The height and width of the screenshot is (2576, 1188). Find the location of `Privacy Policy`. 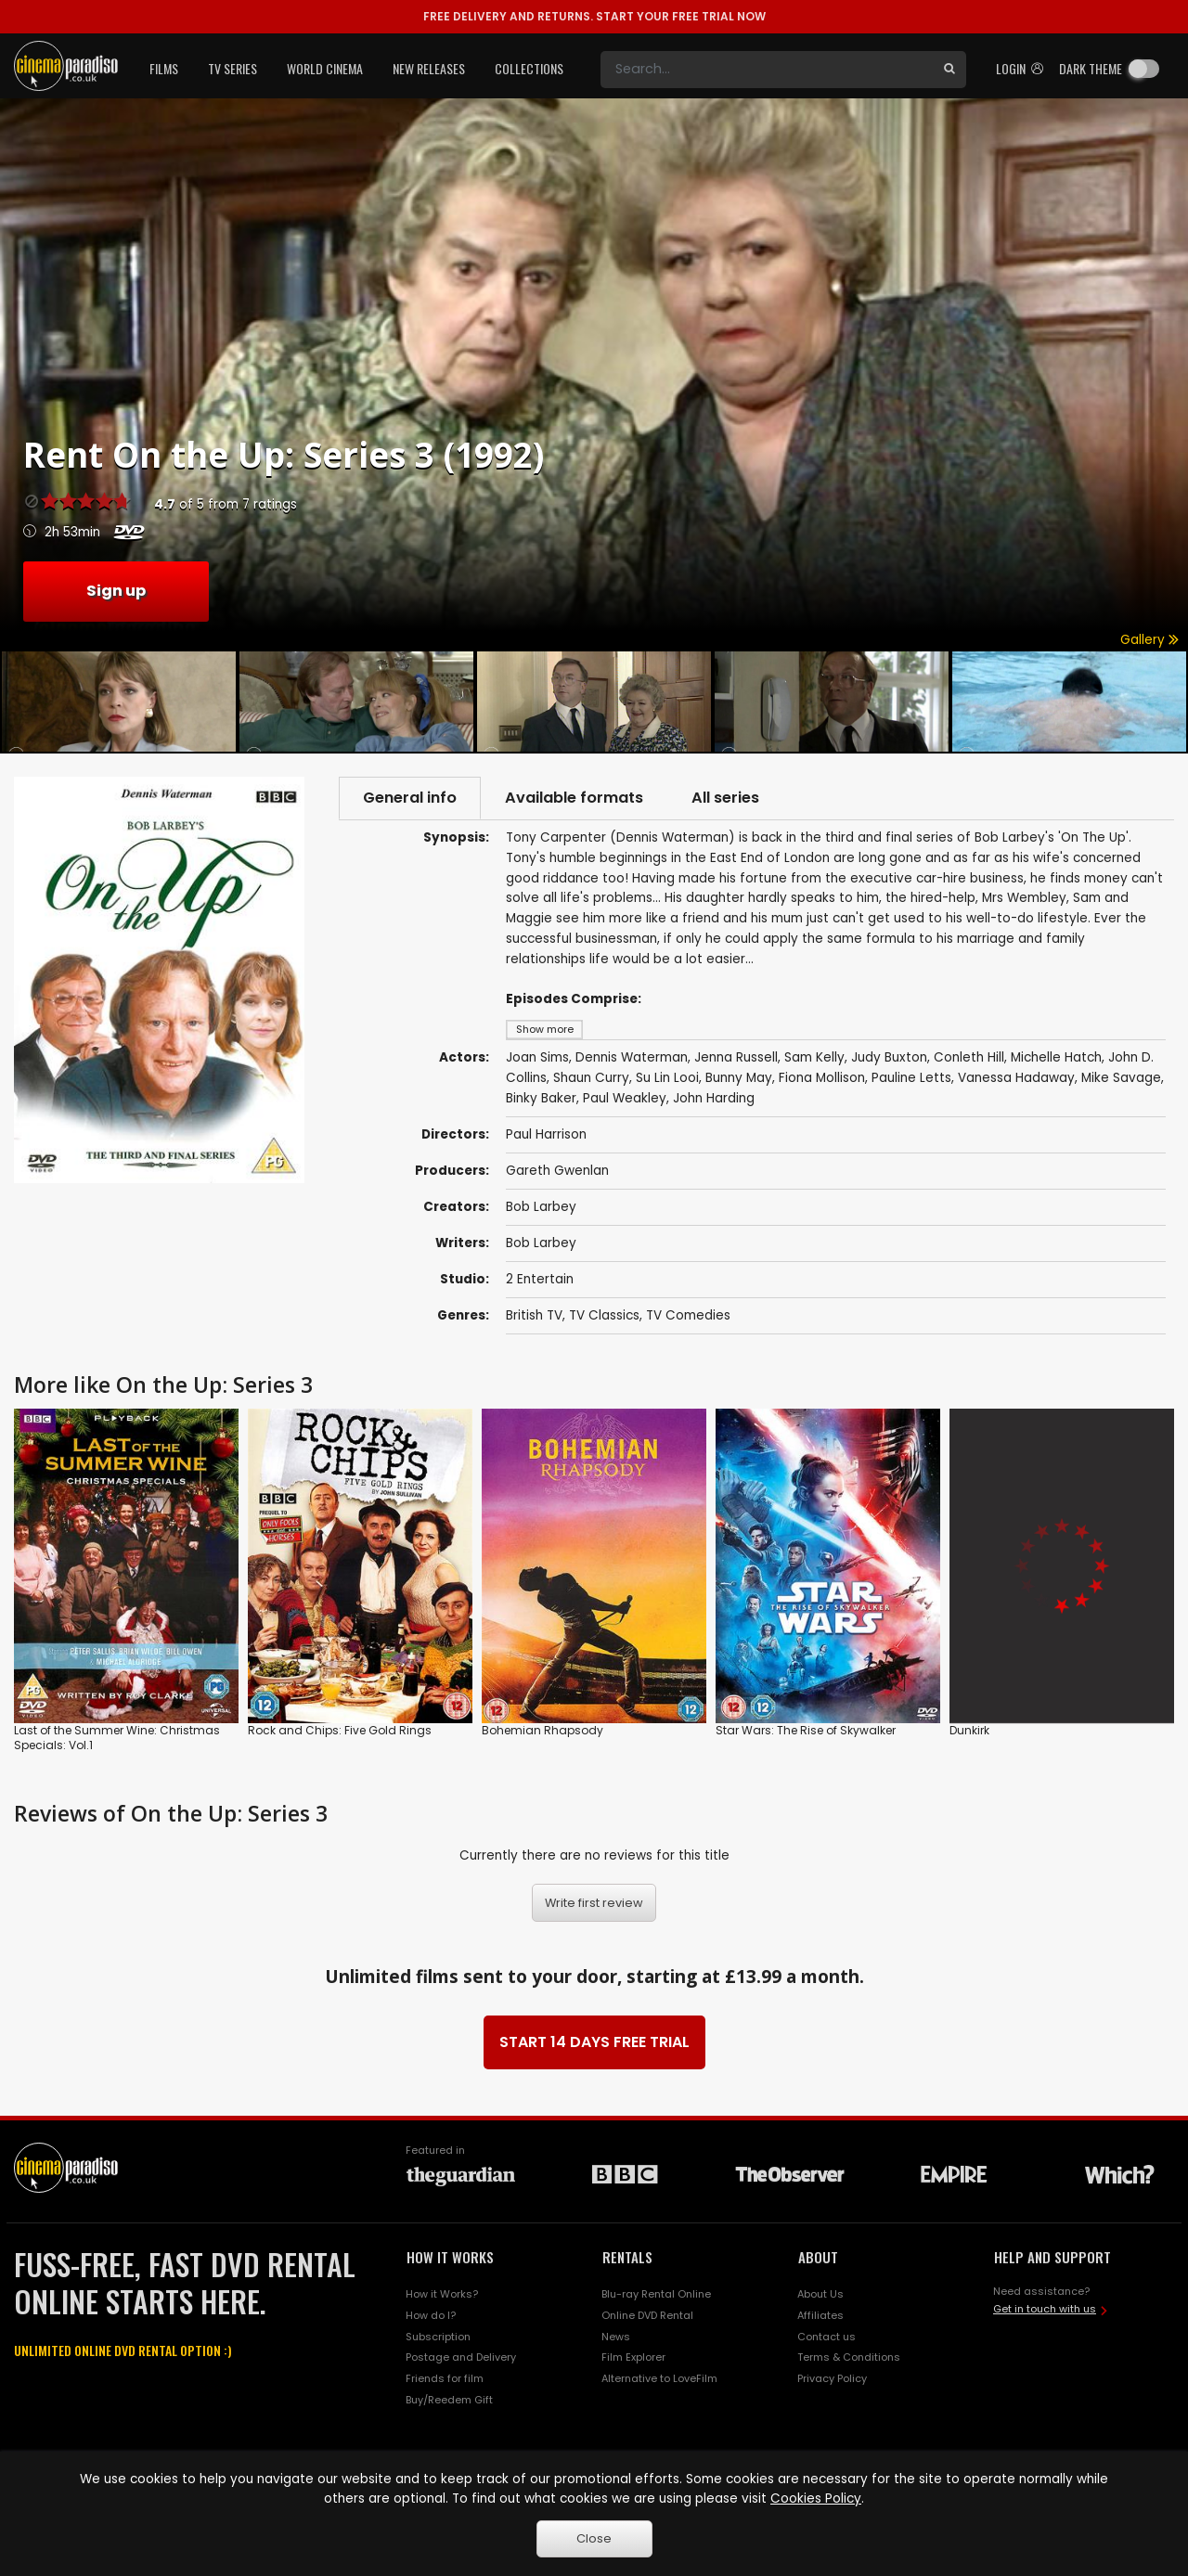

Privacy Policy is located at coordinates (832, 2378).